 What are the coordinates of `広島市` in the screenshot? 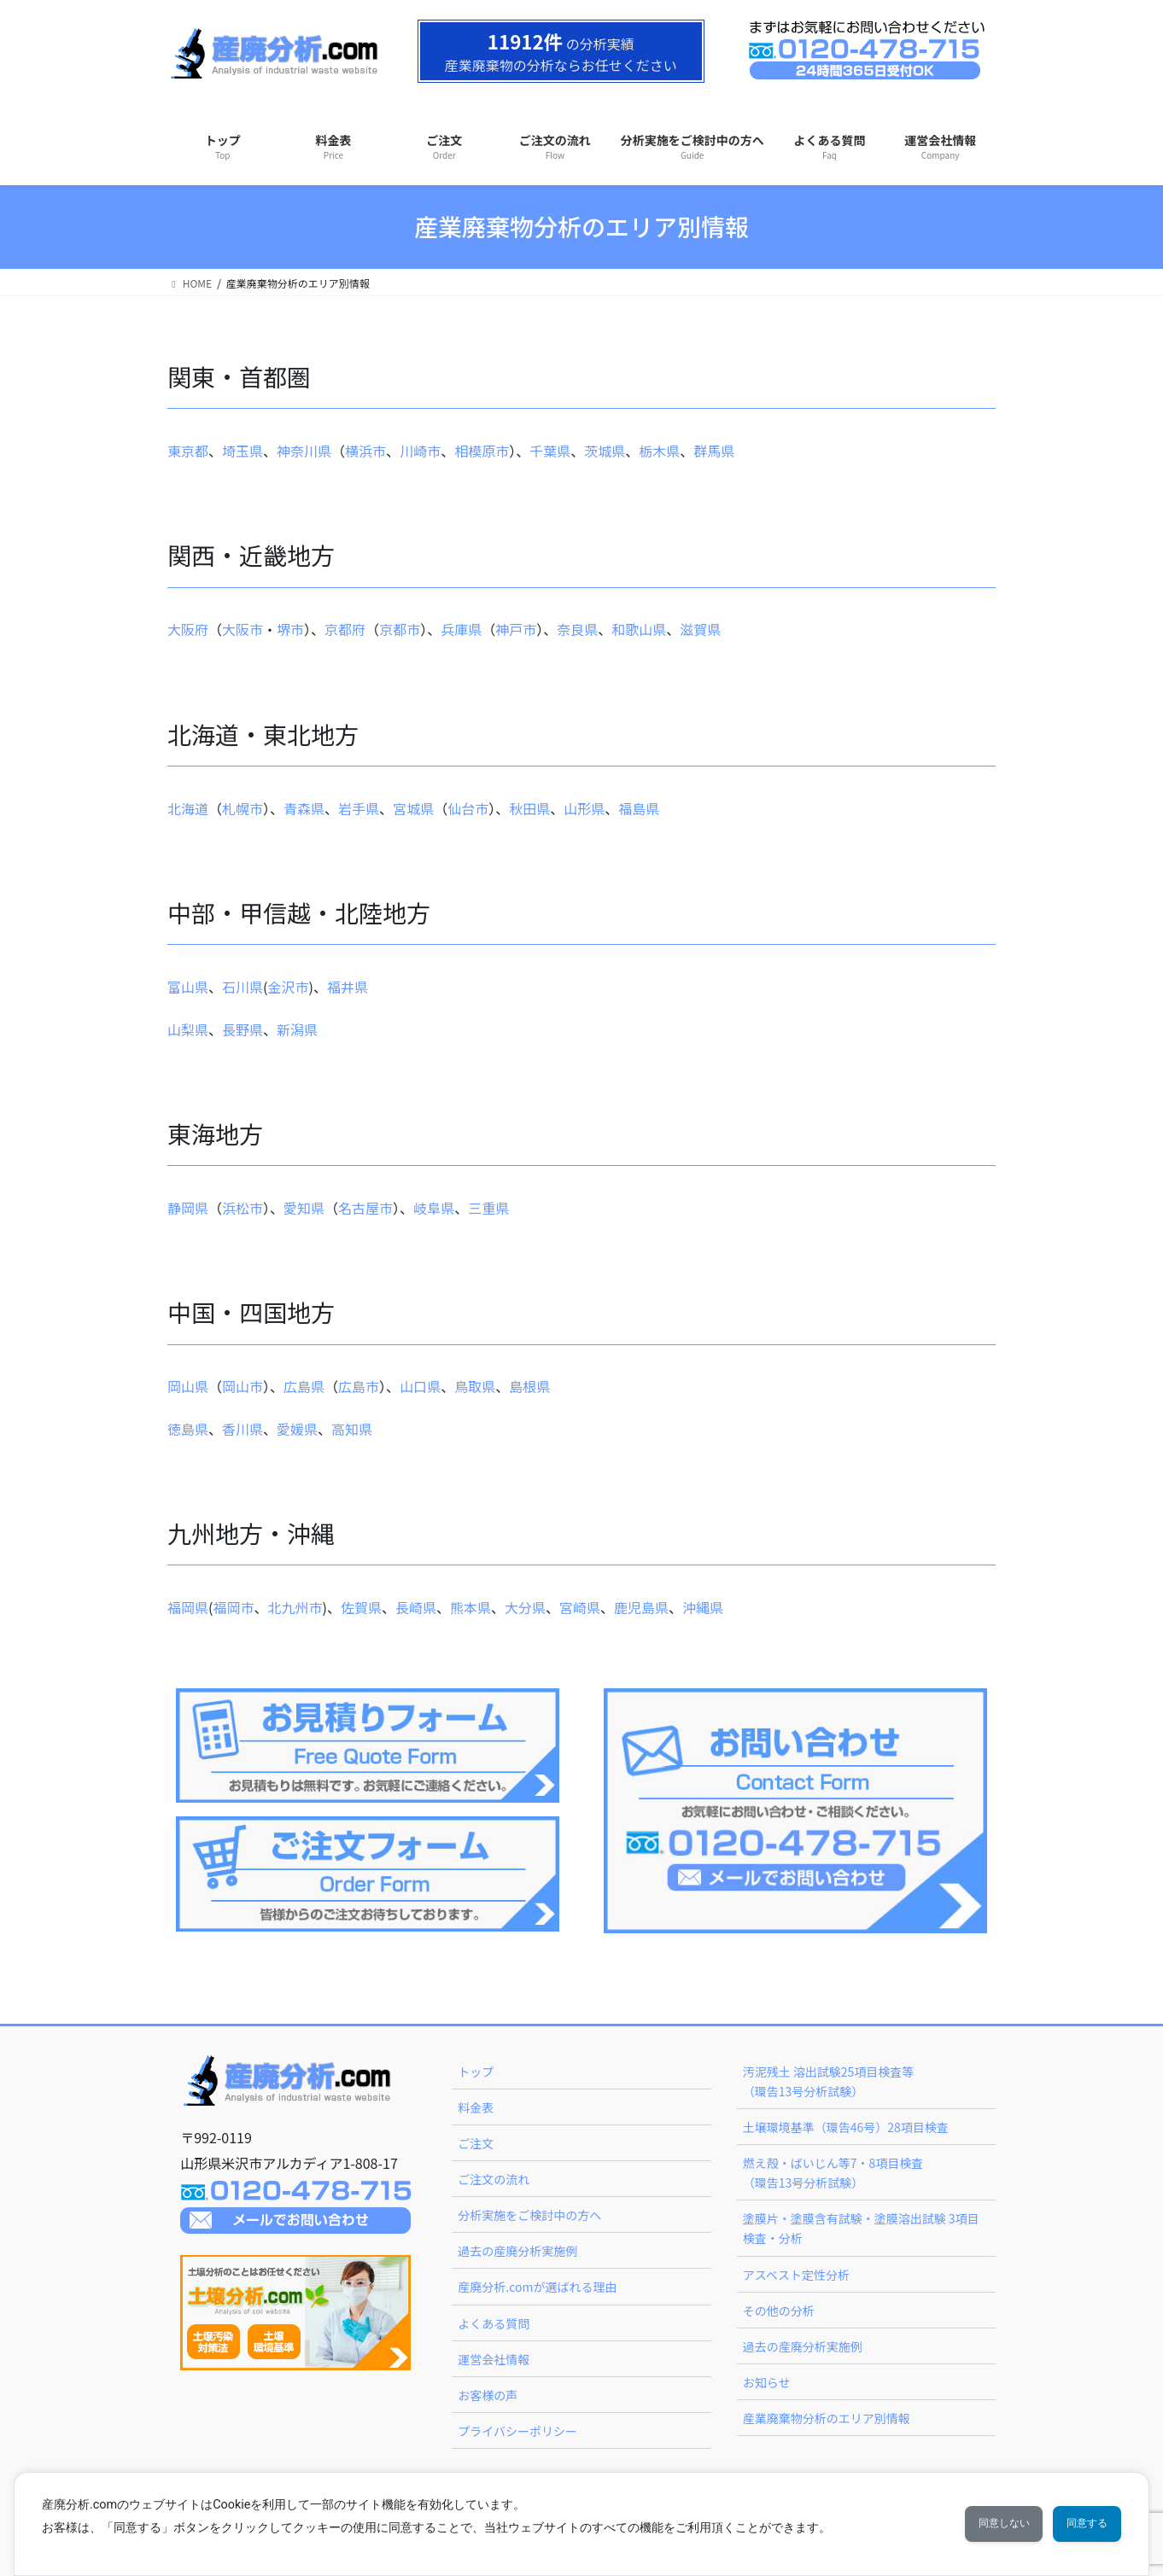 It's located at (358, 1386).